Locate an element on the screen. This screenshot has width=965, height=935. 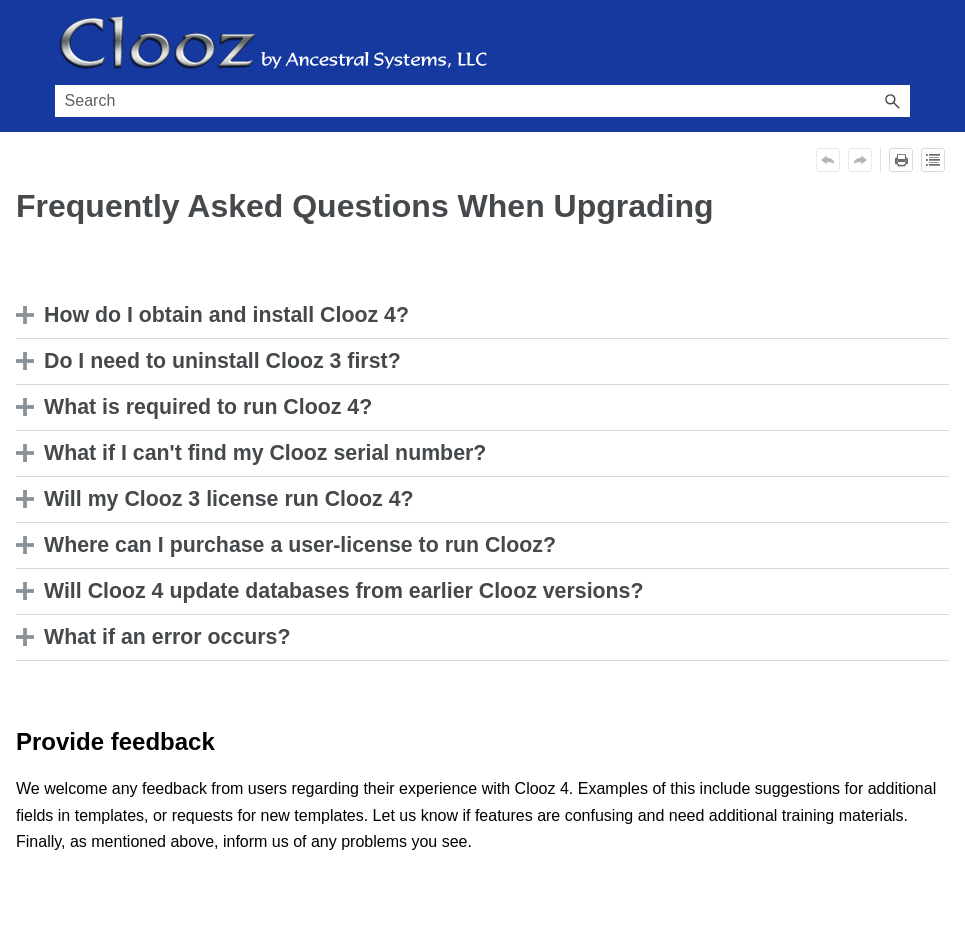
[Show Navigation Panel] is located at coordinates (899, 43).